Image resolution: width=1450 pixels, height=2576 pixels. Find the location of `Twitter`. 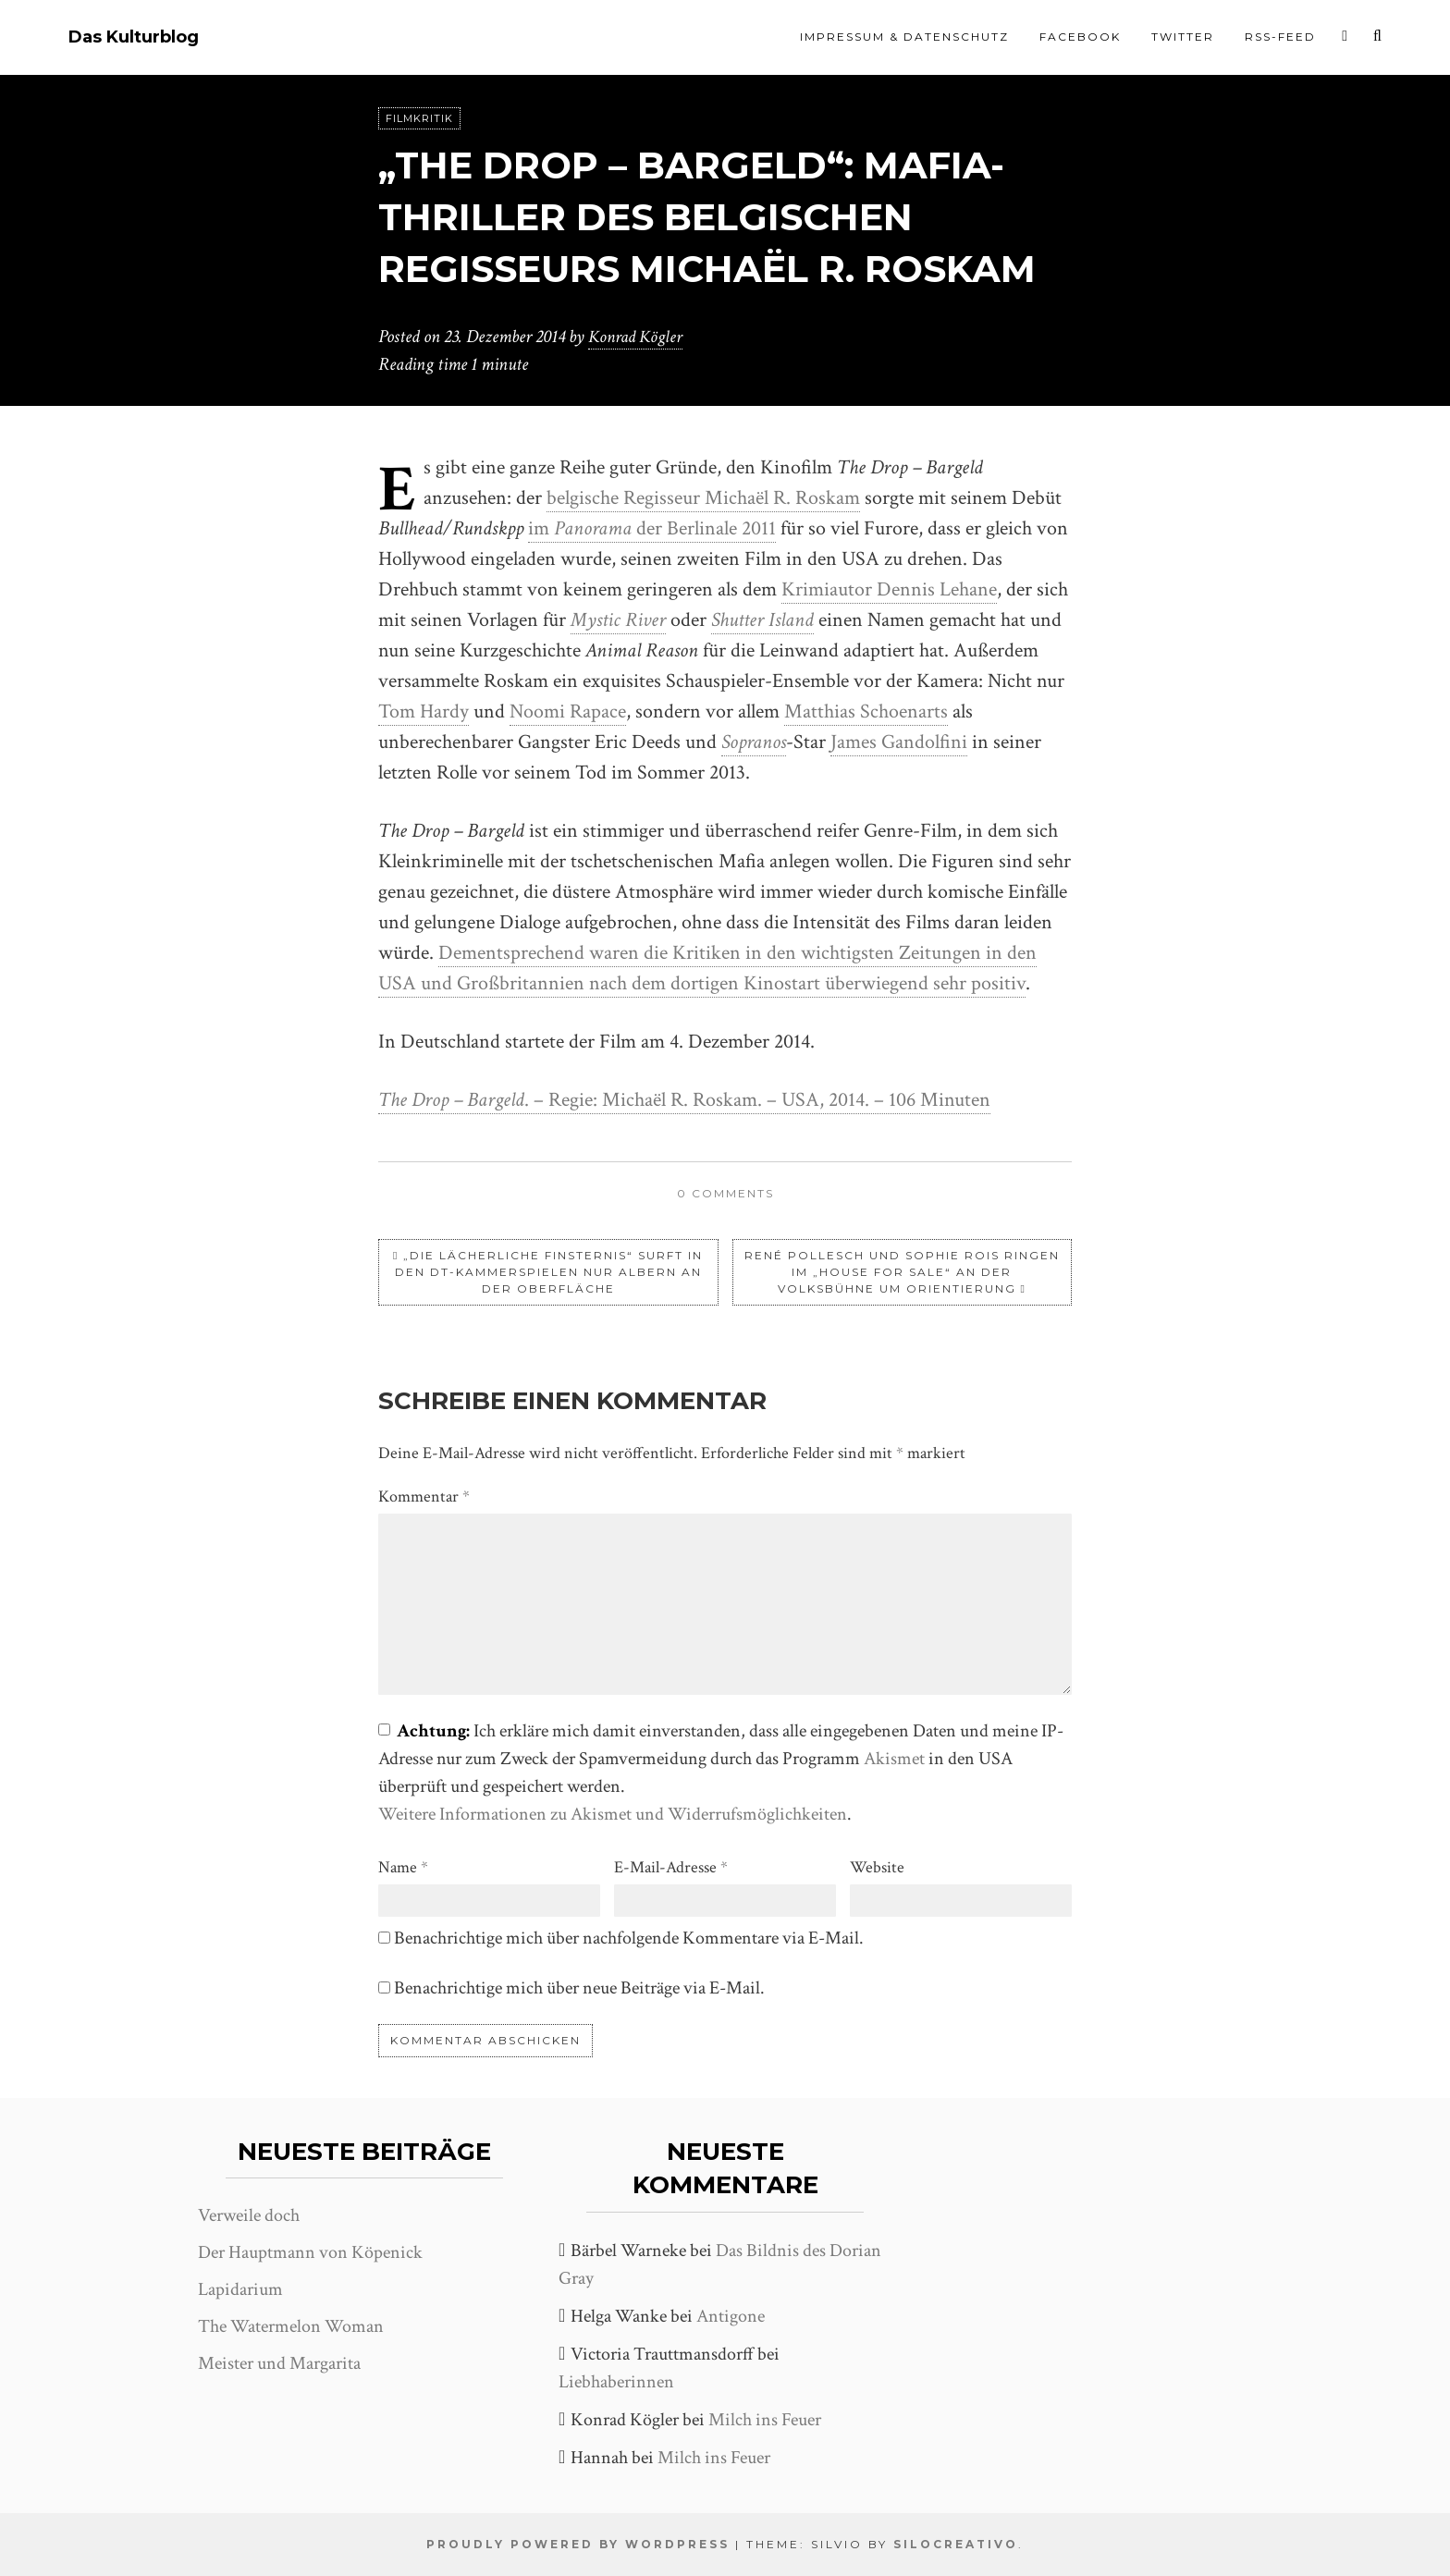

Twitter is located at coordinates (1182, 36).